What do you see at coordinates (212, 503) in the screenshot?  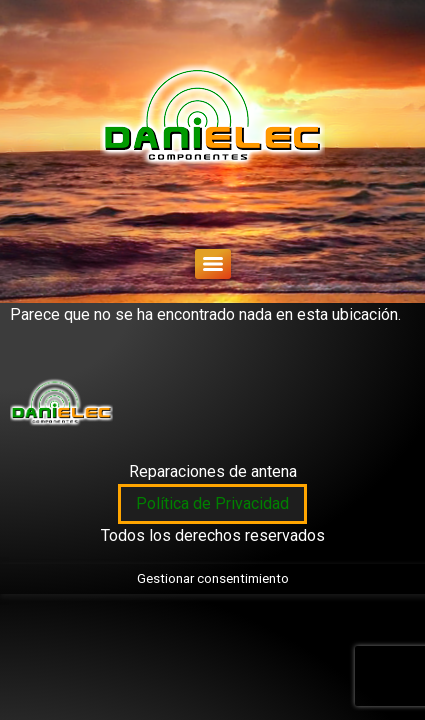 I see `Política de Privacidad` at bounding box center [212, 503].